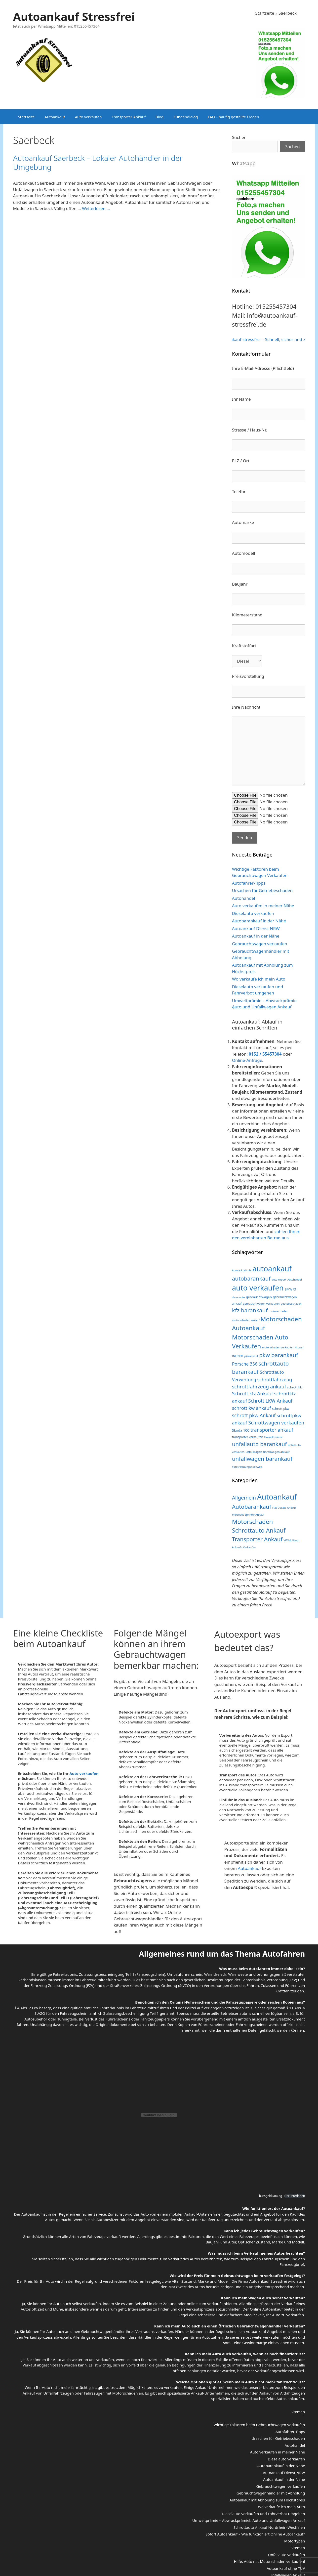 This screenshot has width=318, height=2576. I want to click on Autofahrer-Tipps, so click(249, 869).